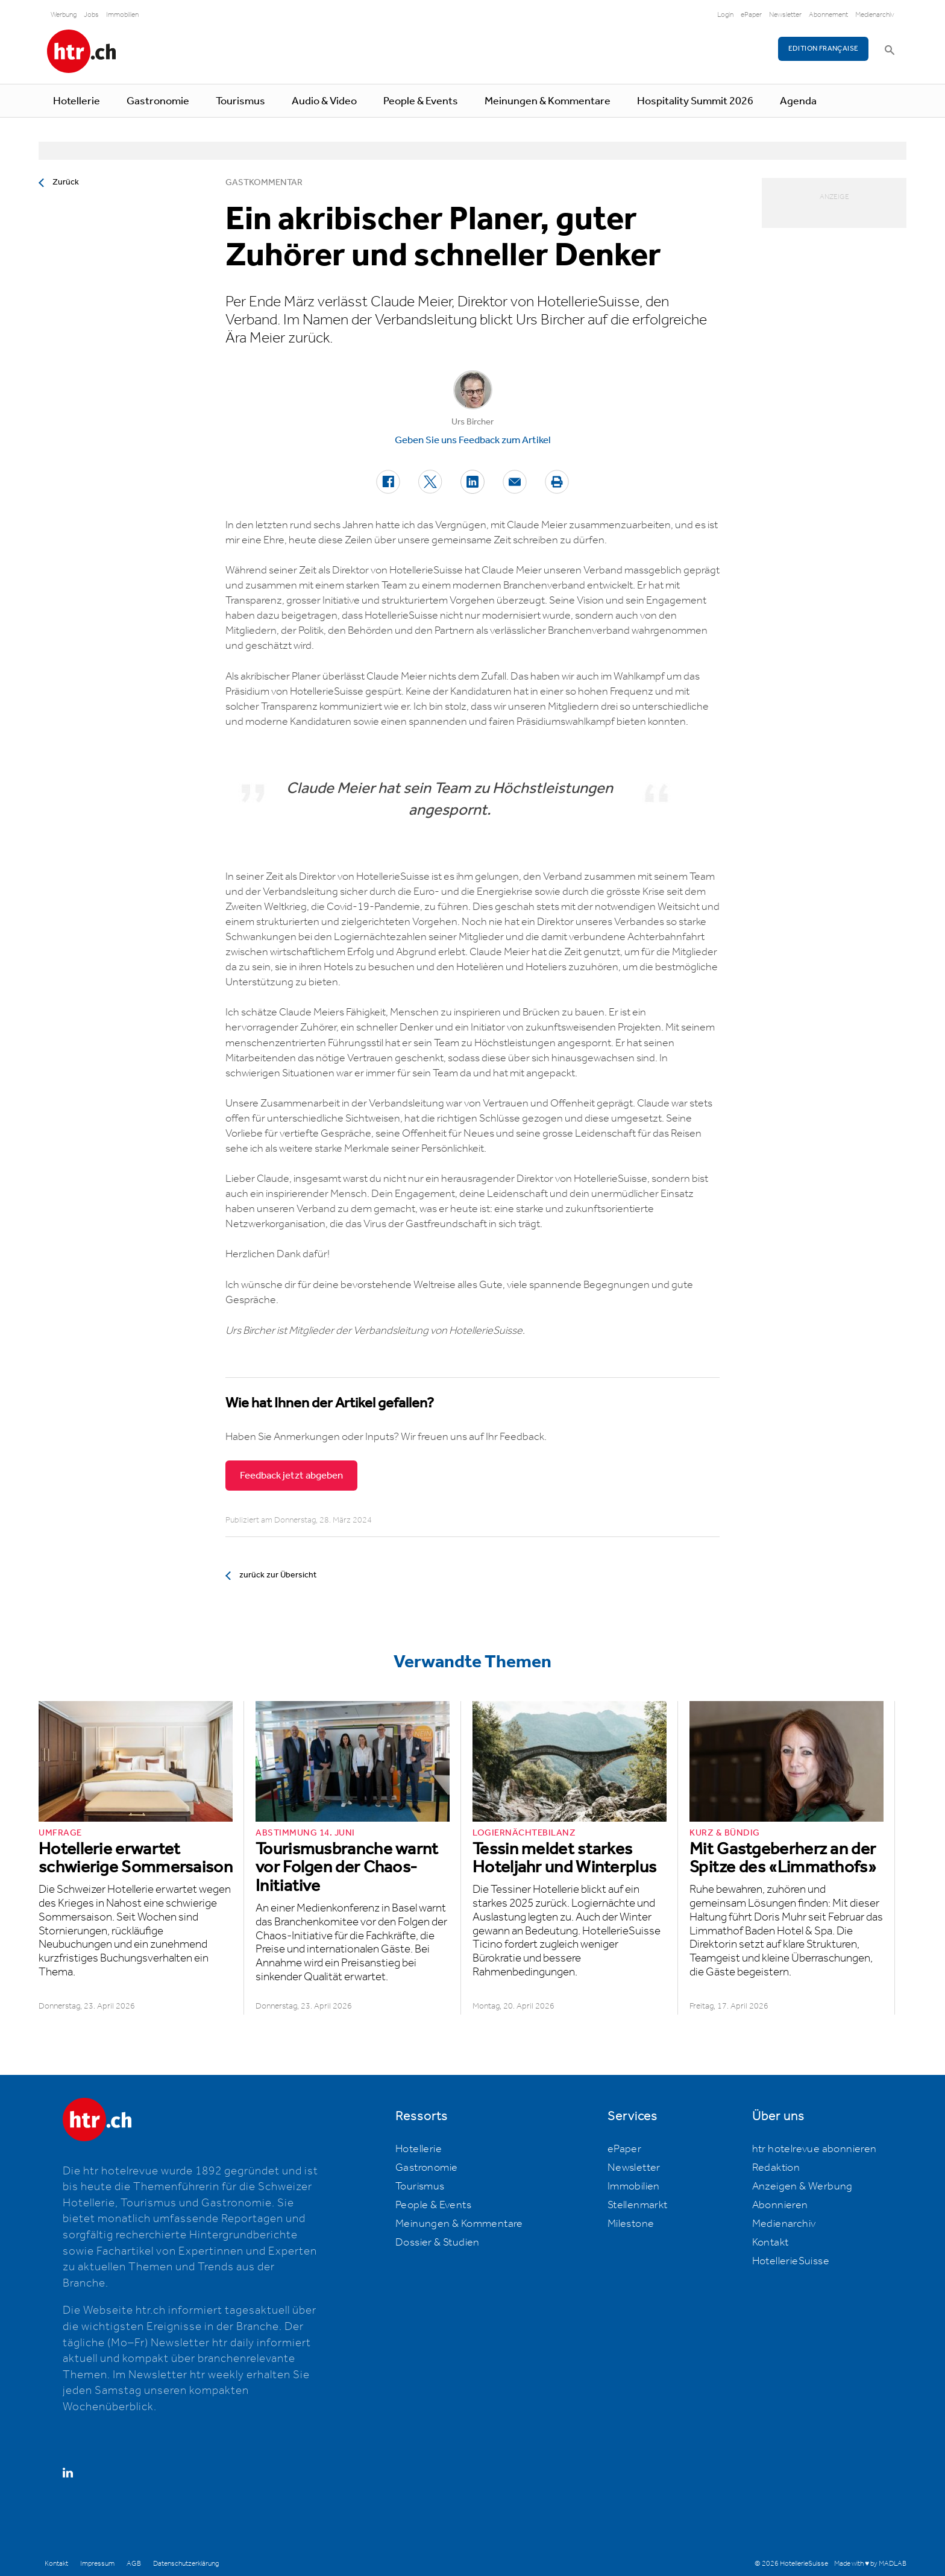 This screenshot has height=2576, width=945. Describe the element at coordinates (770, 2242) in the screenshot. I see `Kontakt` at that location.